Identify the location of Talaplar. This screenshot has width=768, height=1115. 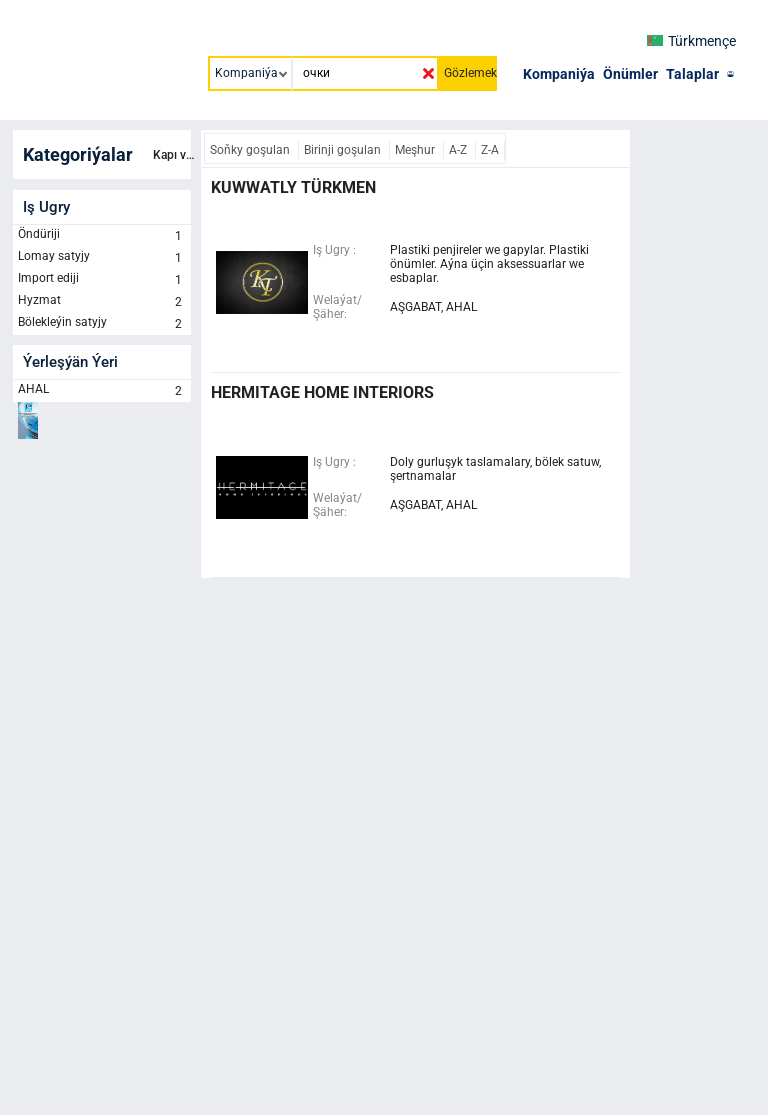
(692, 74).